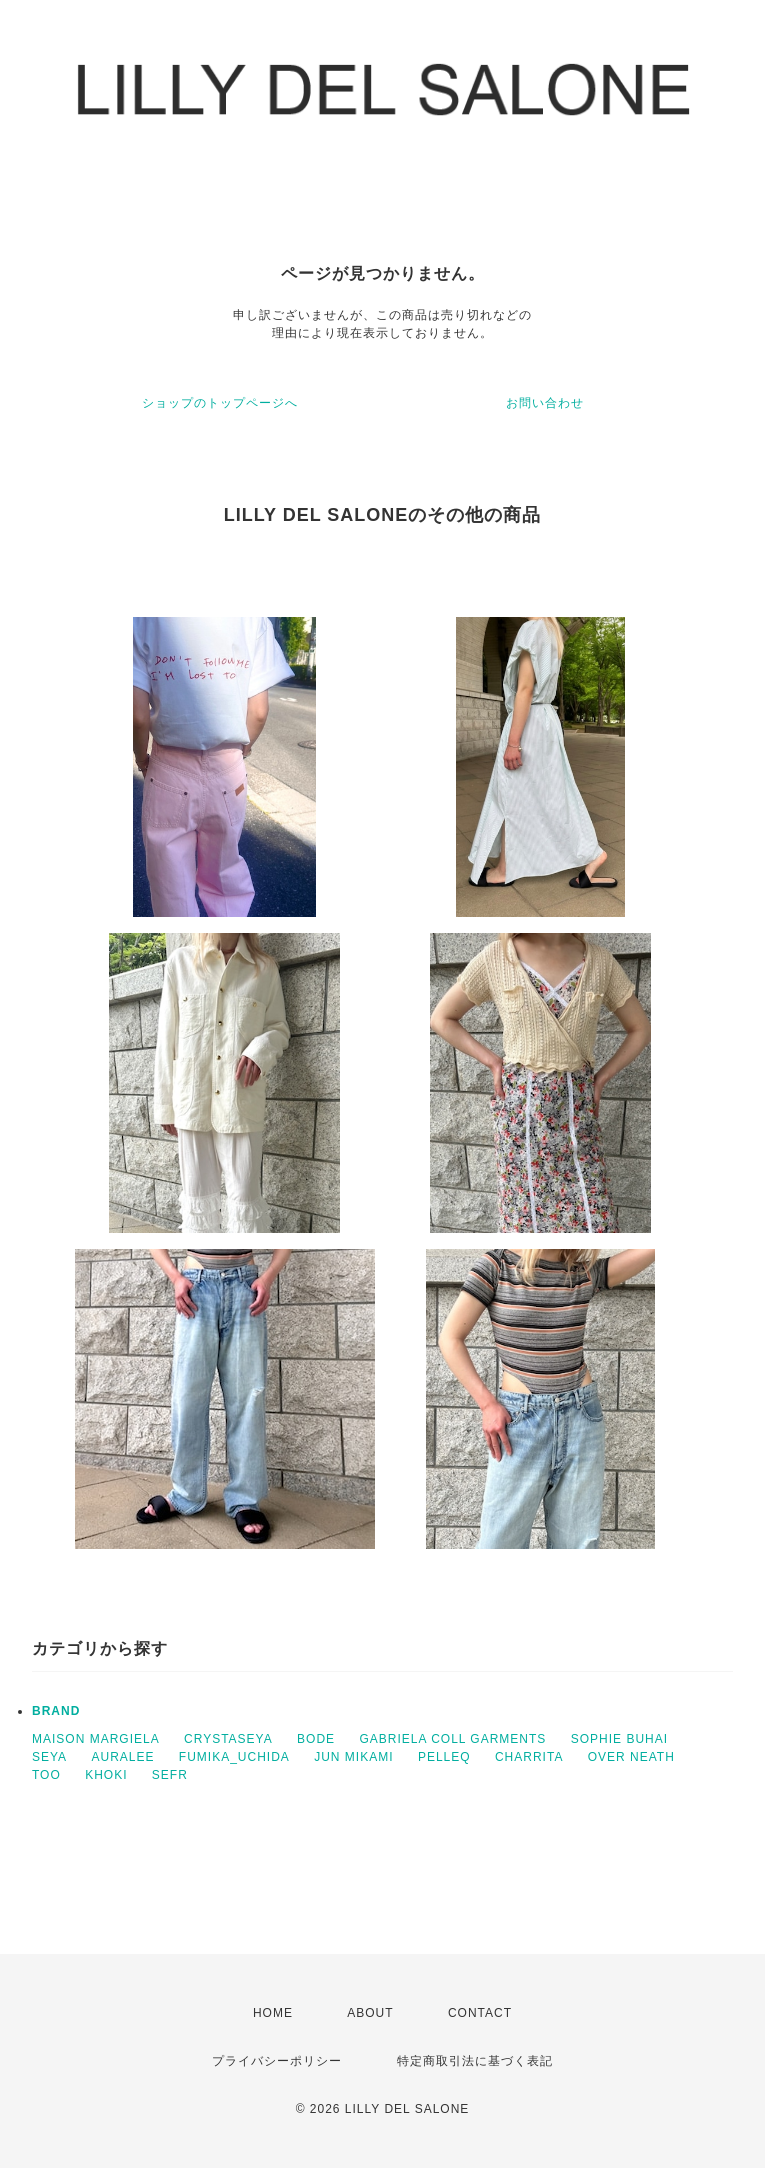 The height and width of the screenshot is (2168, 765). What do you see at coordinates (46, 1775) in the screenshot?
I see `TOO` at bounding box center [46, 1775].